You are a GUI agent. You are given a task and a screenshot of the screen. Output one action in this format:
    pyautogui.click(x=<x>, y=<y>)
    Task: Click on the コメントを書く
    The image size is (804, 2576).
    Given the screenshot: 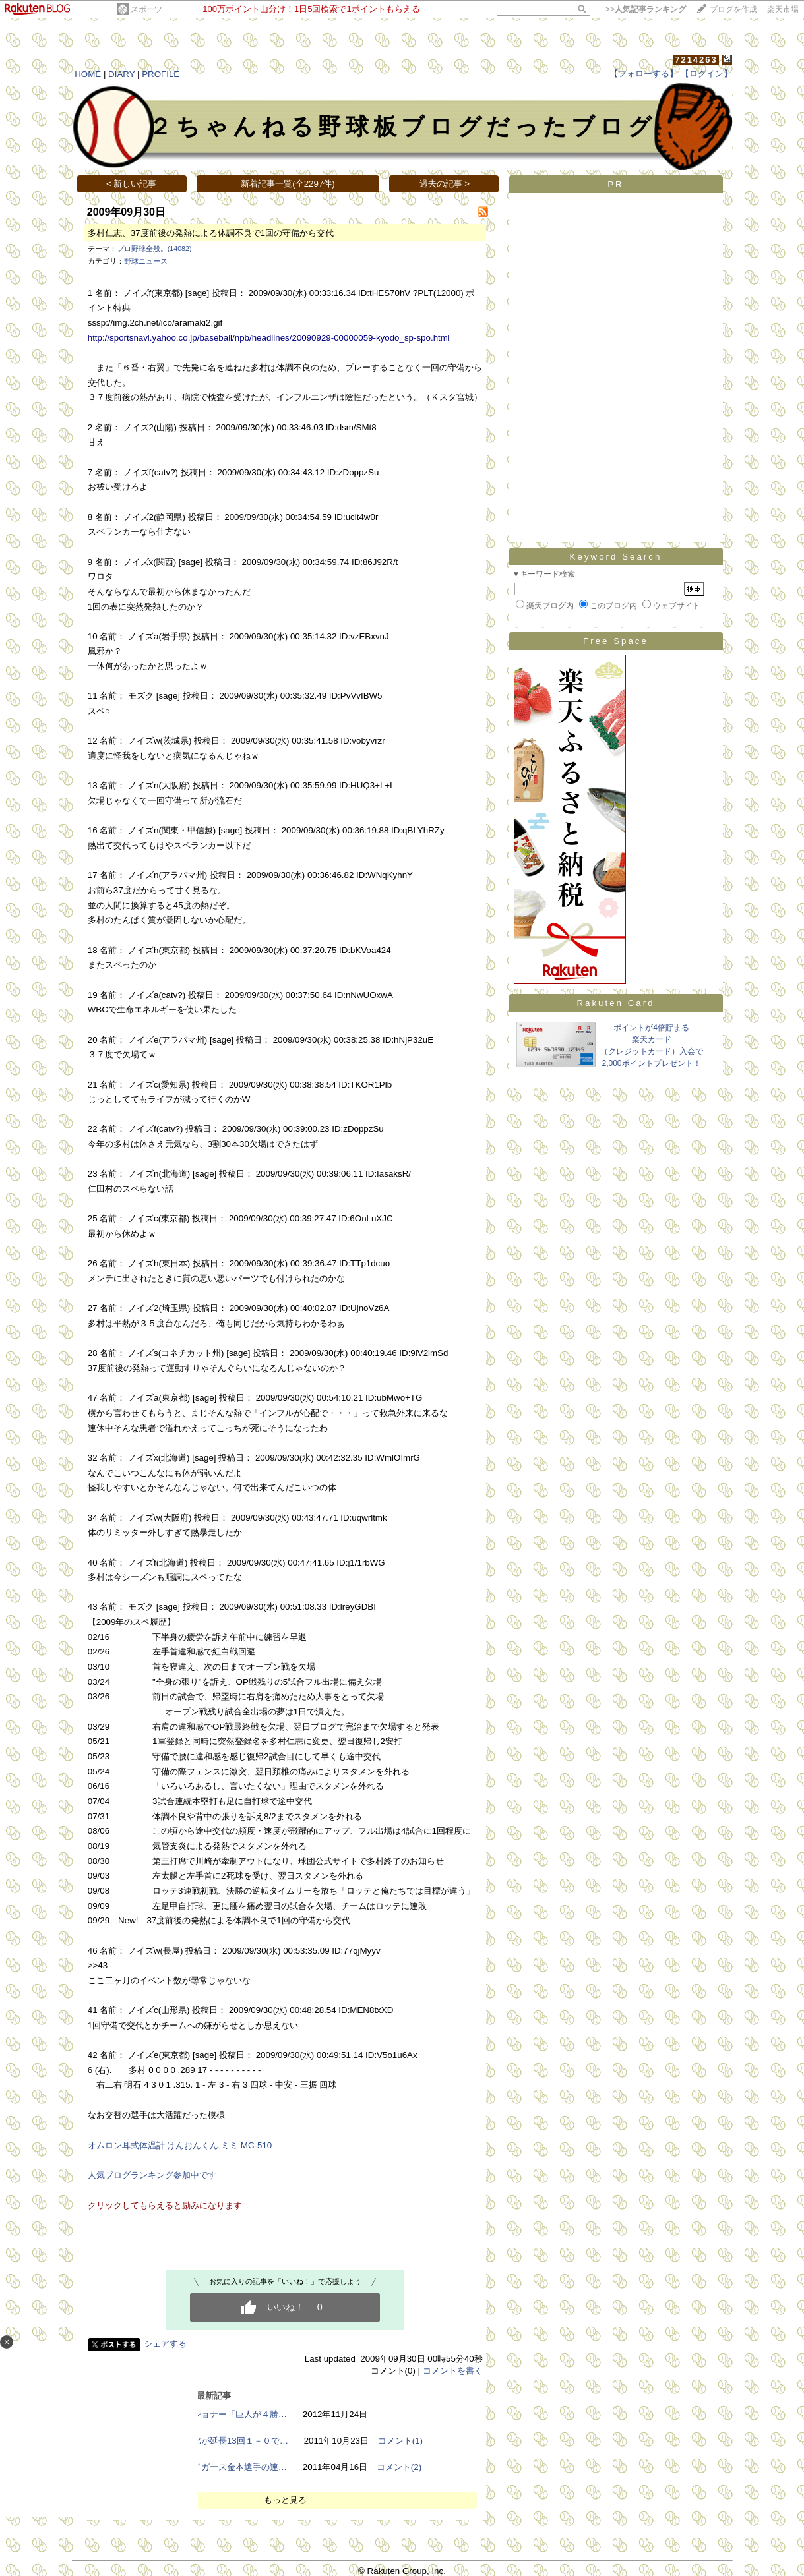 What is the action you would take?
    pyautogui.click(x=453, y=2371)
    